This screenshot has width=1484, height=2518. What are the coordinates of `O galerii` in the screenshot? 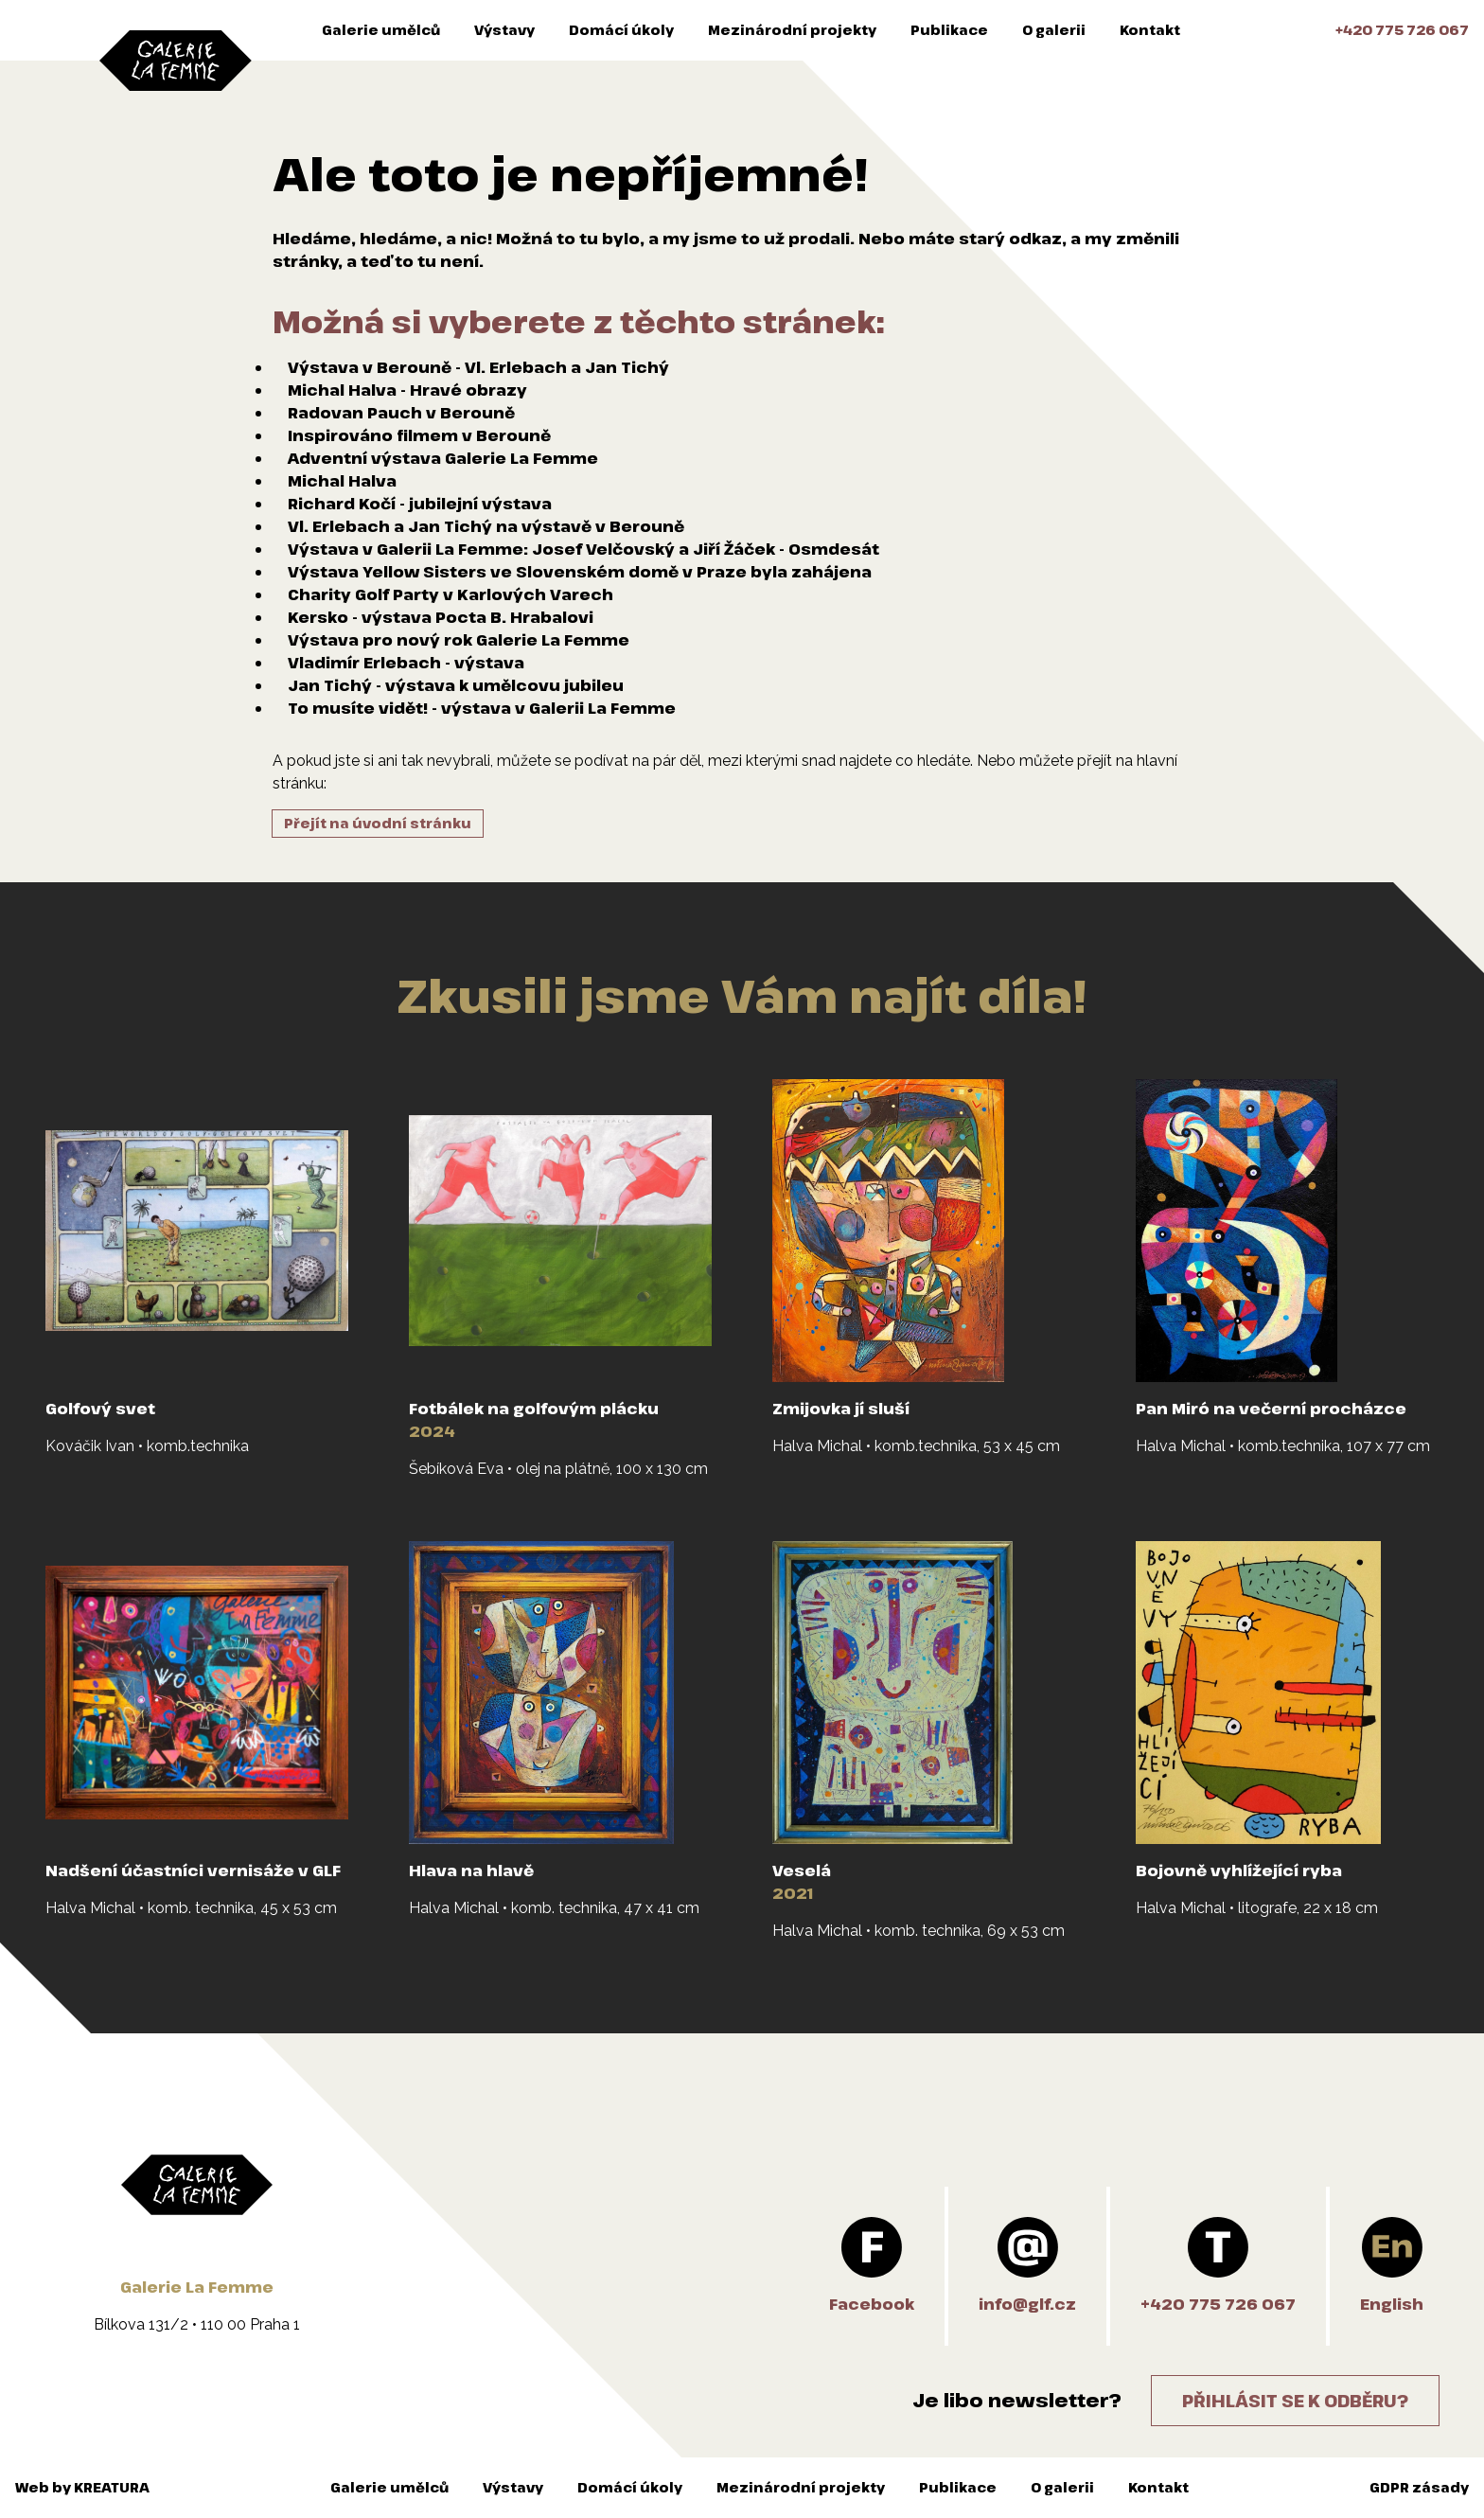 It's located at (1054, 30).